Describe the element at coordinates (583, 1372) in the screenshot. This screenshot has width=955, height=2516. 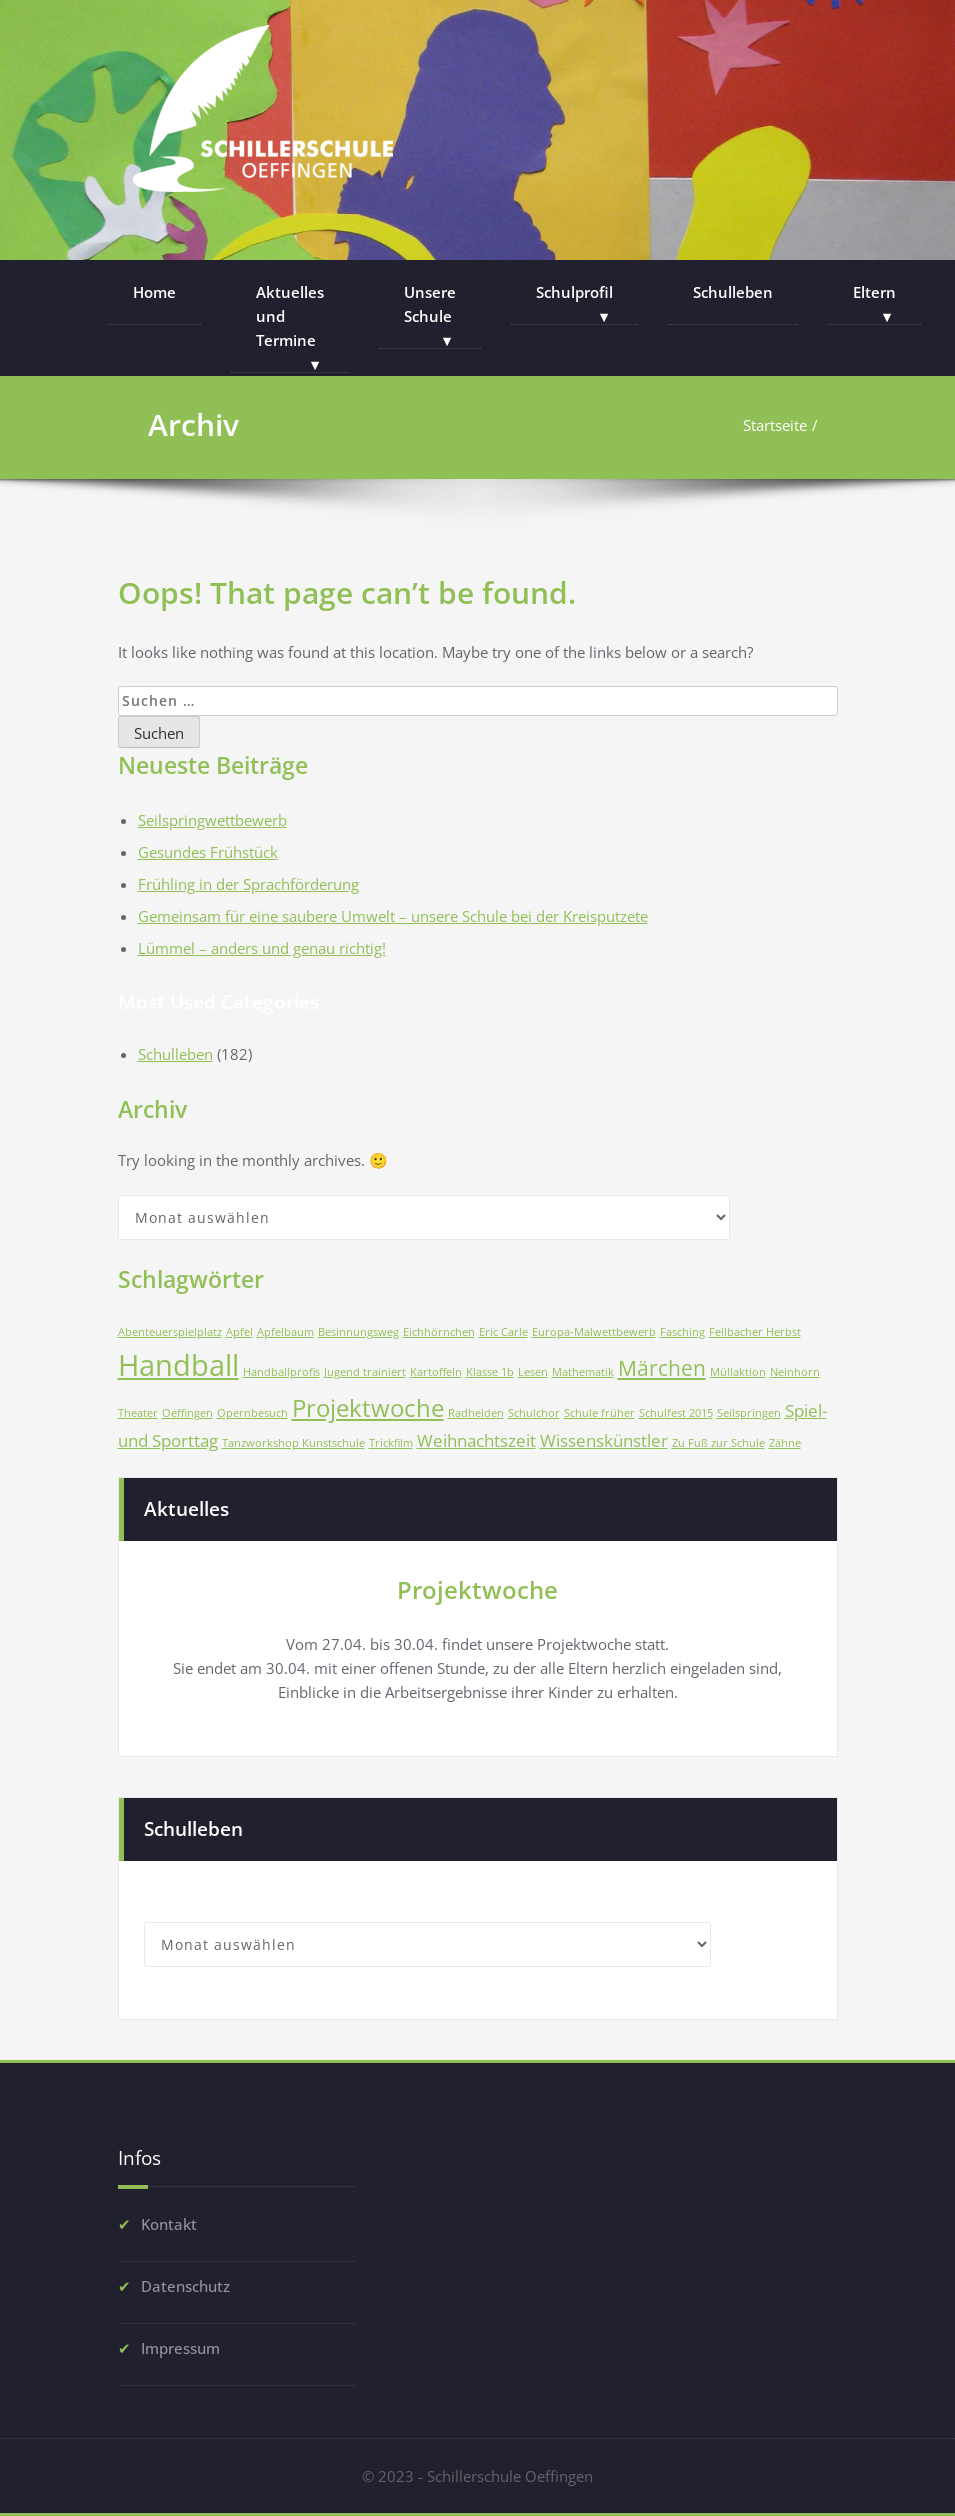
I see `Mathematik [Mathematik (1 Eintrag)]` at that location.